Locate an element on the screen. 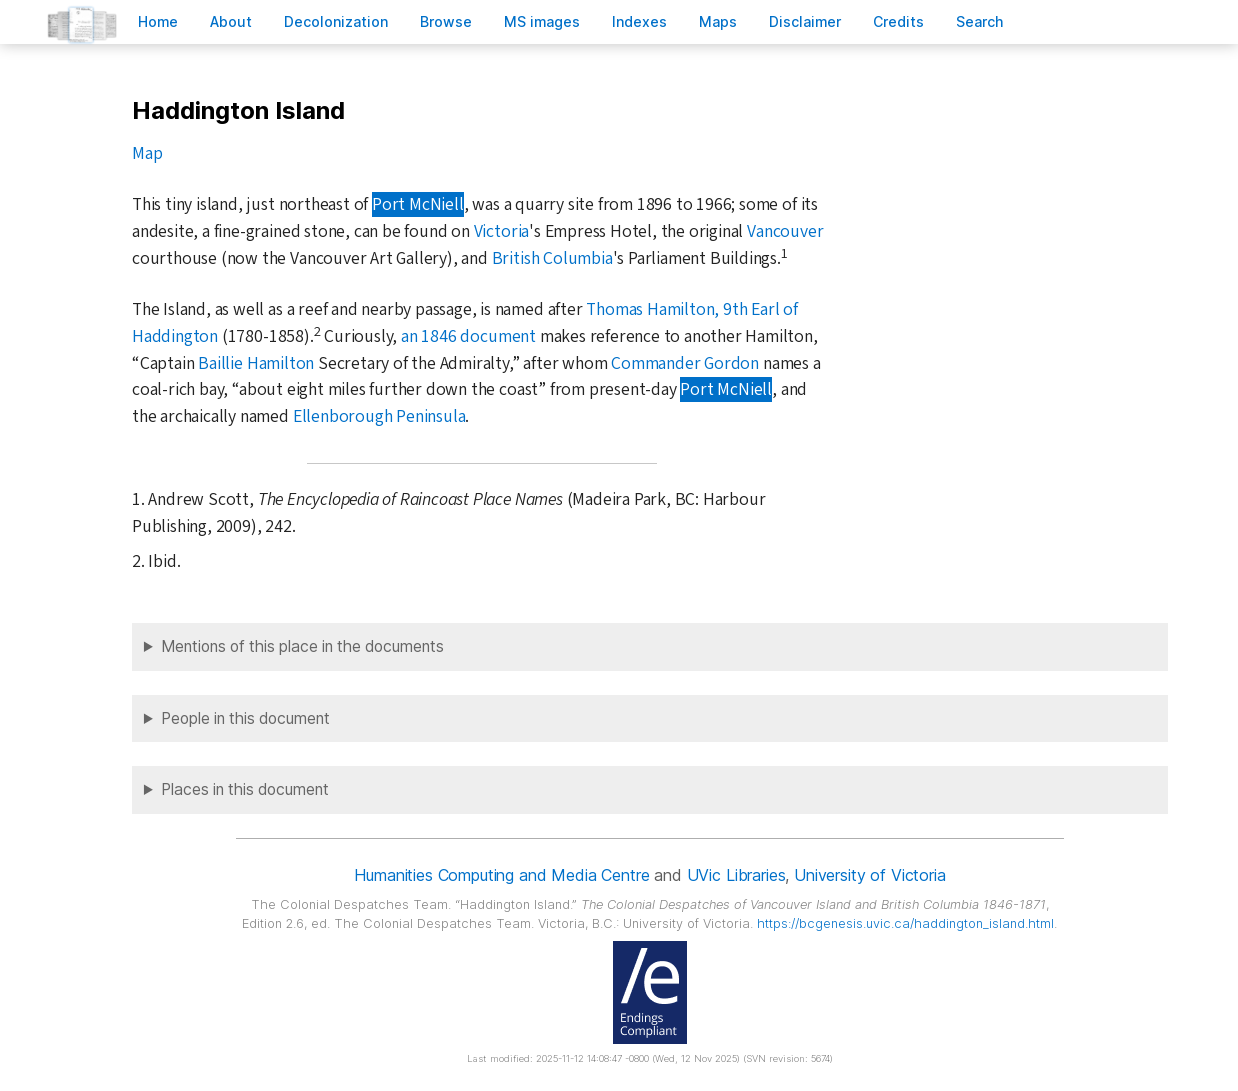 Image resolution: width=1238 pixels, height=1091 pixels. isclaimer is located at coordinates (805, 21).